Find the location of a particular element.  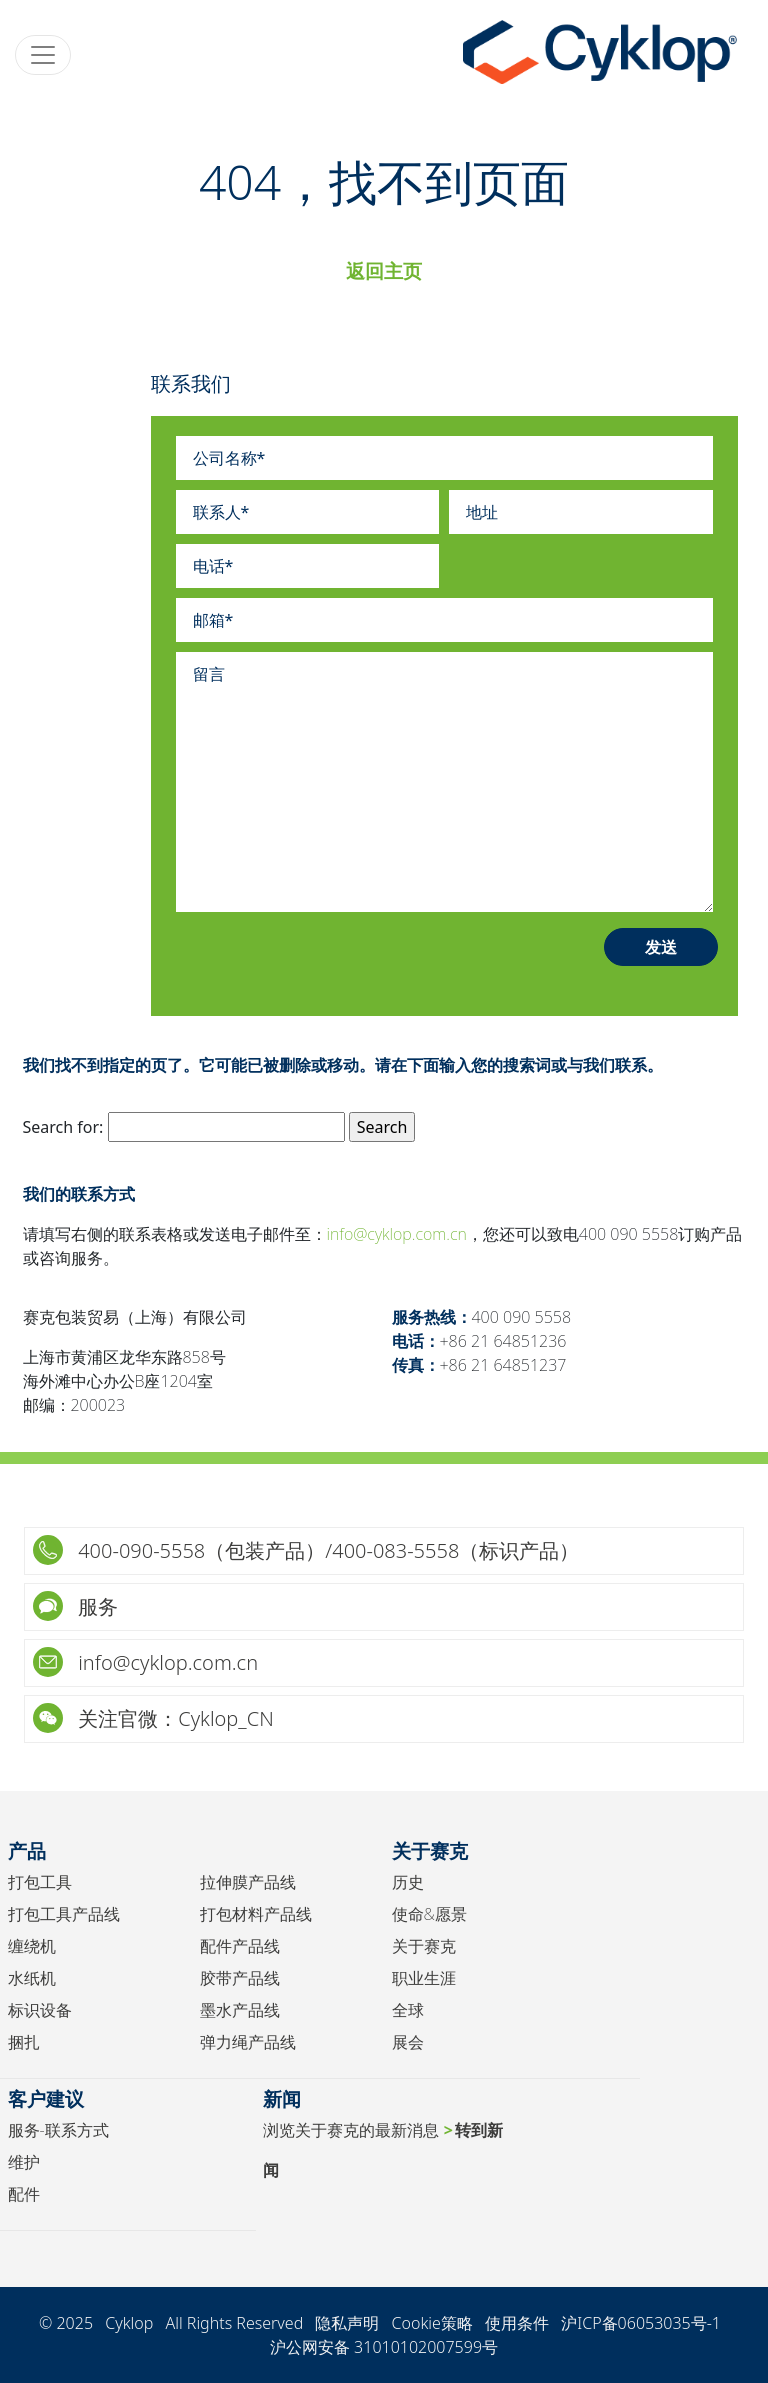

职业生涯 is located at coordinates (424, 1978).